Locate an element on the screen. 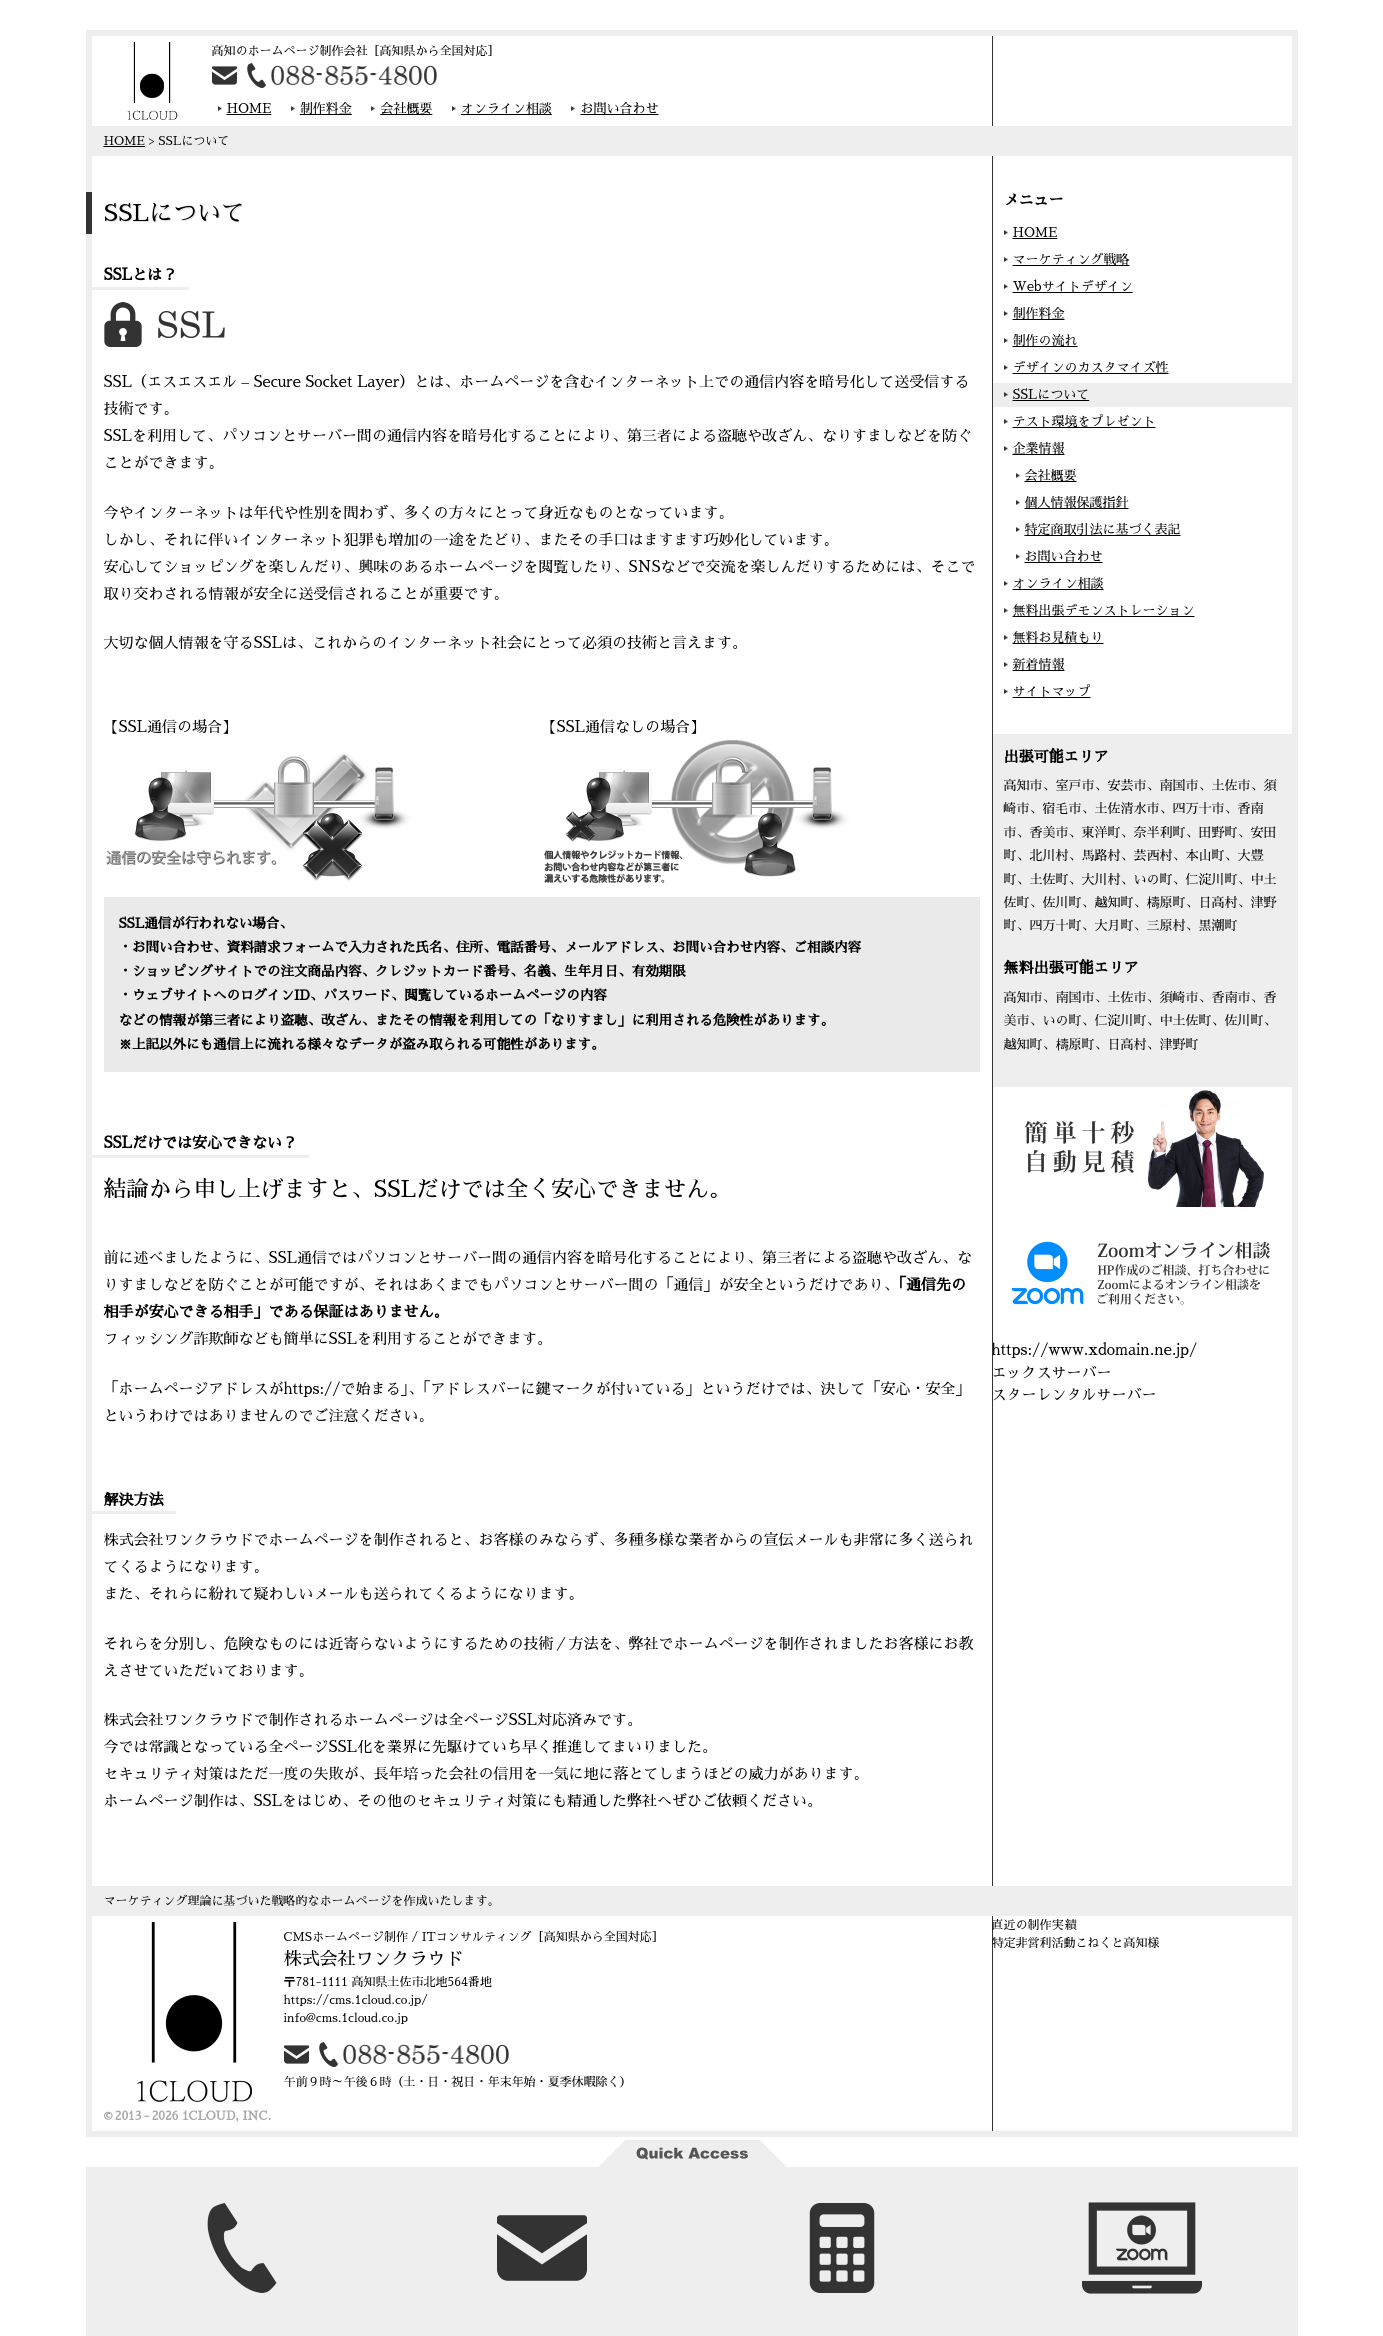 This screenshot has height=2336, width=1383. マーケティング戦略 is located at coordinates (1071, 259).